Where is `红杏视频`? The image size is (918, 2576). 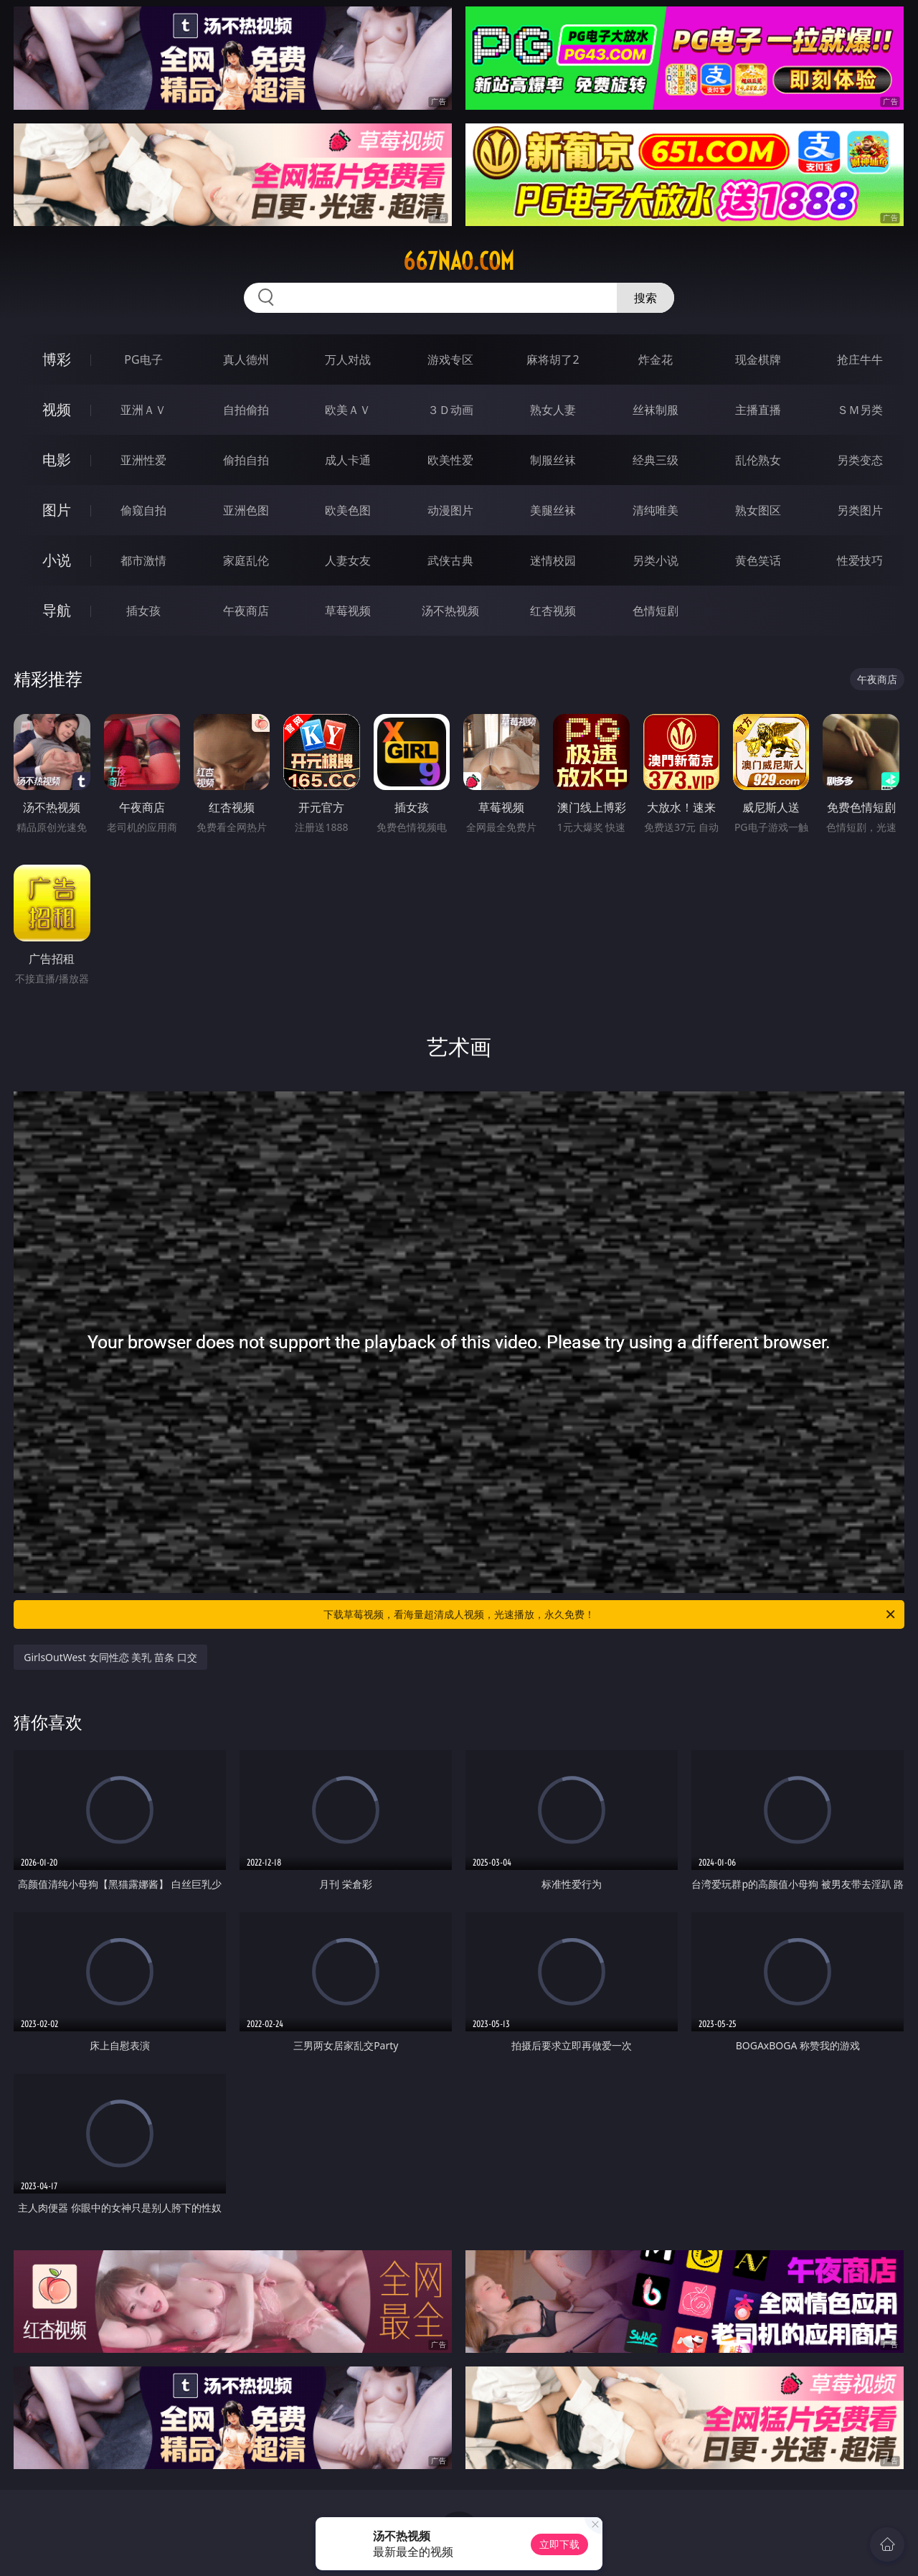
红杏视频 is located at coordinates (553, 611).